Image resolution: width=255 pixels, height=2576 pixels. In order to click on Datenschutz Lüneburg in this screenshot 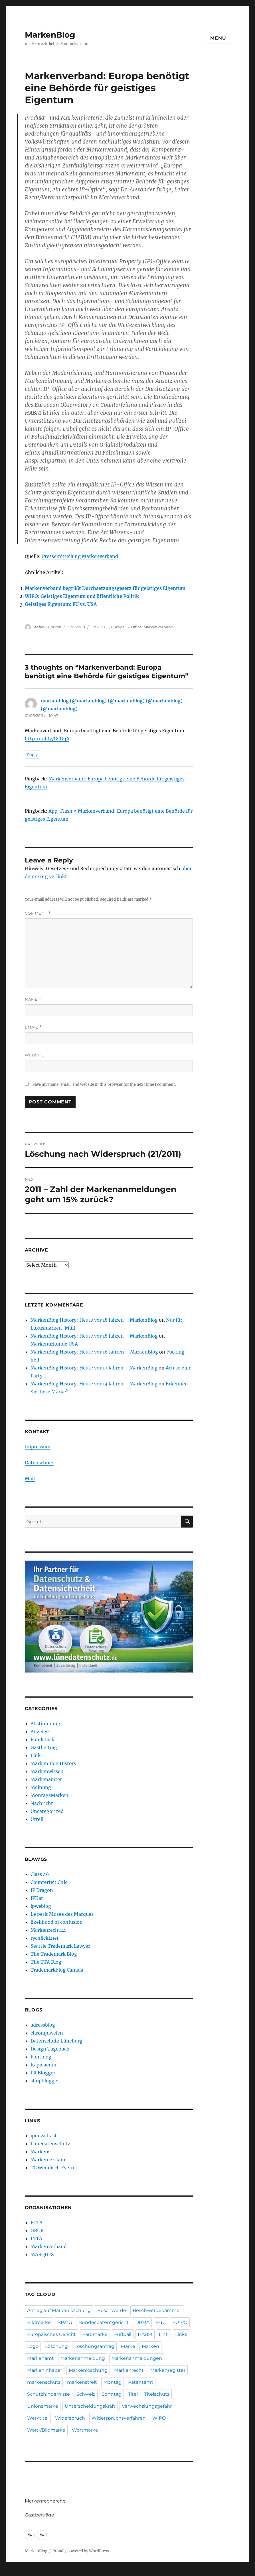, I will do `click(56, 2041)`.